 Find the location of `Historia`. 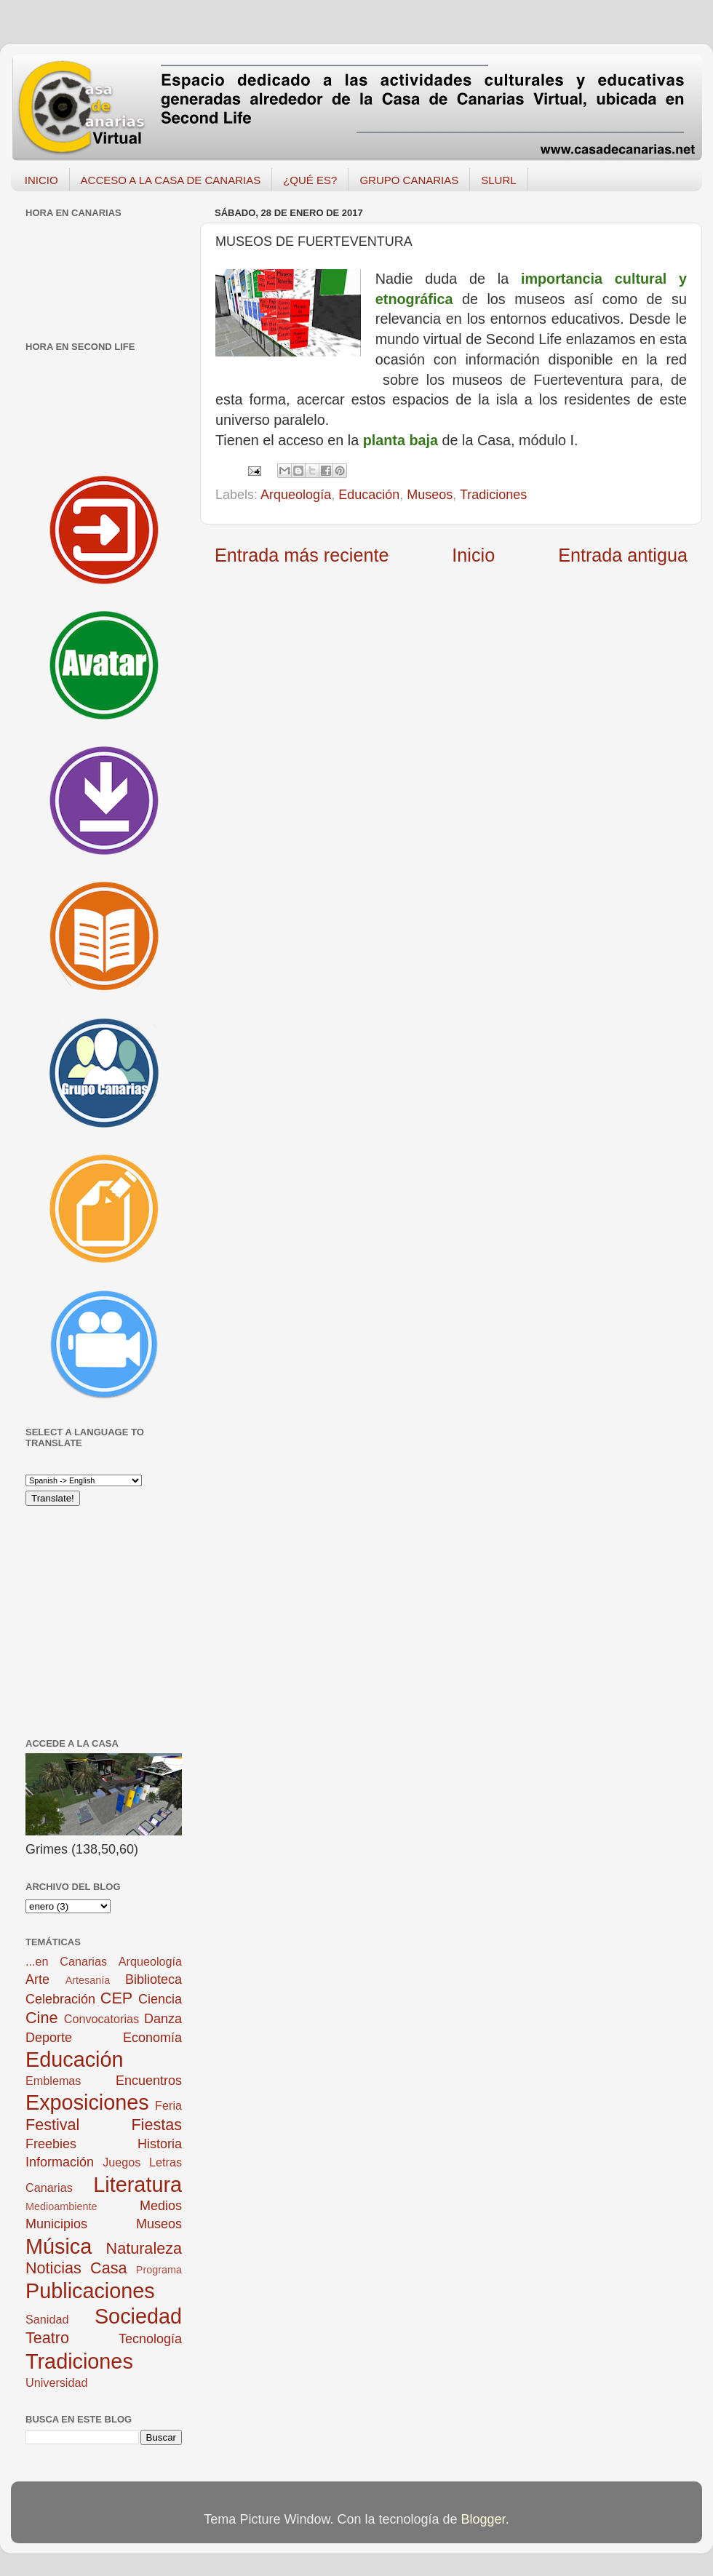

Historia is located at coordinates (160, 2144).